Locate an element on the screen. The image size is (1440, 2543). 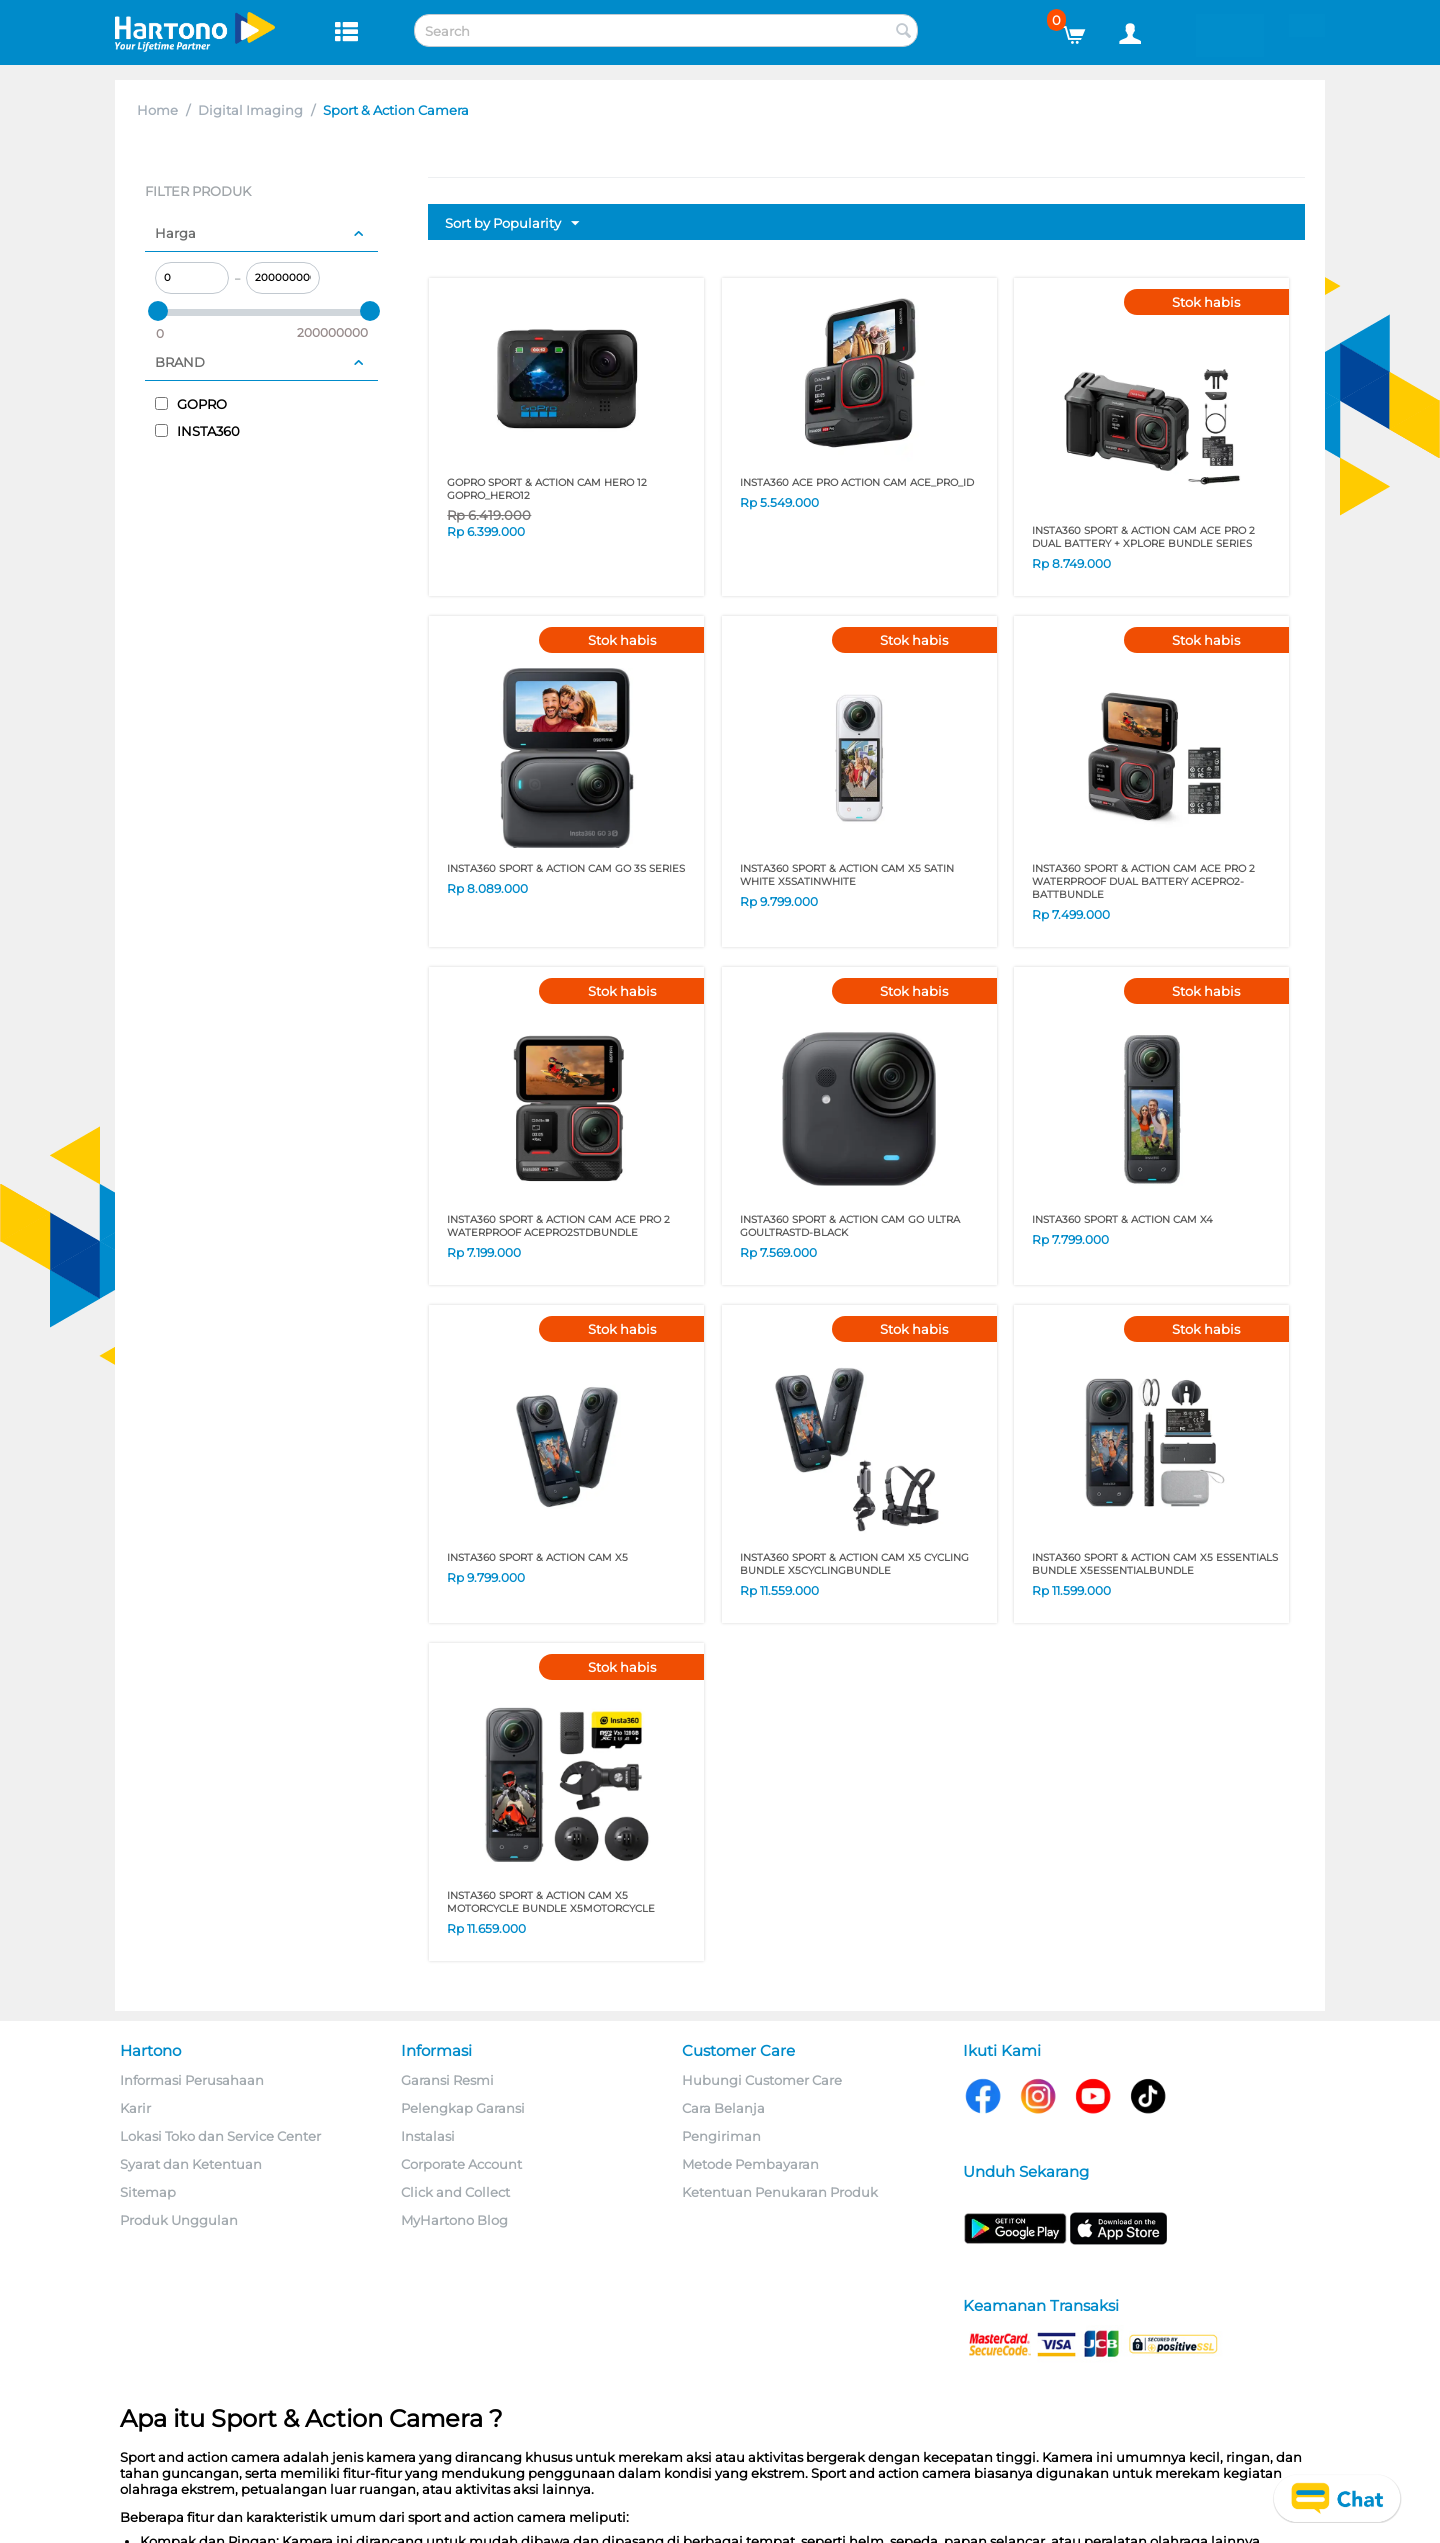
Digital Imaging is located at coordinates (250, 110).